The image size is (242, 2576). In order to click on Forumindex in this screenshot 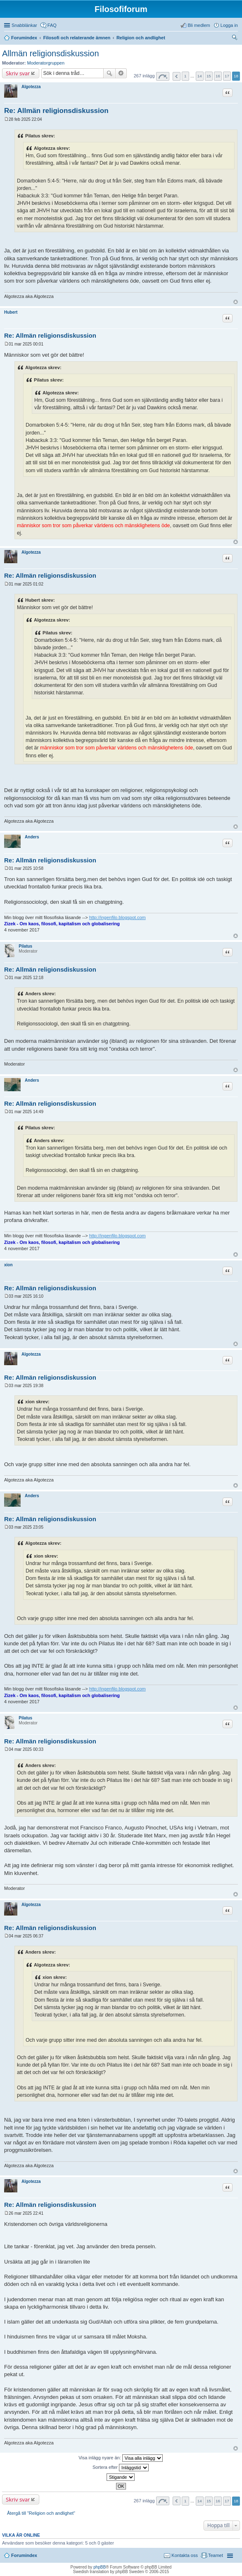, I will do `click(24, 2555)`.